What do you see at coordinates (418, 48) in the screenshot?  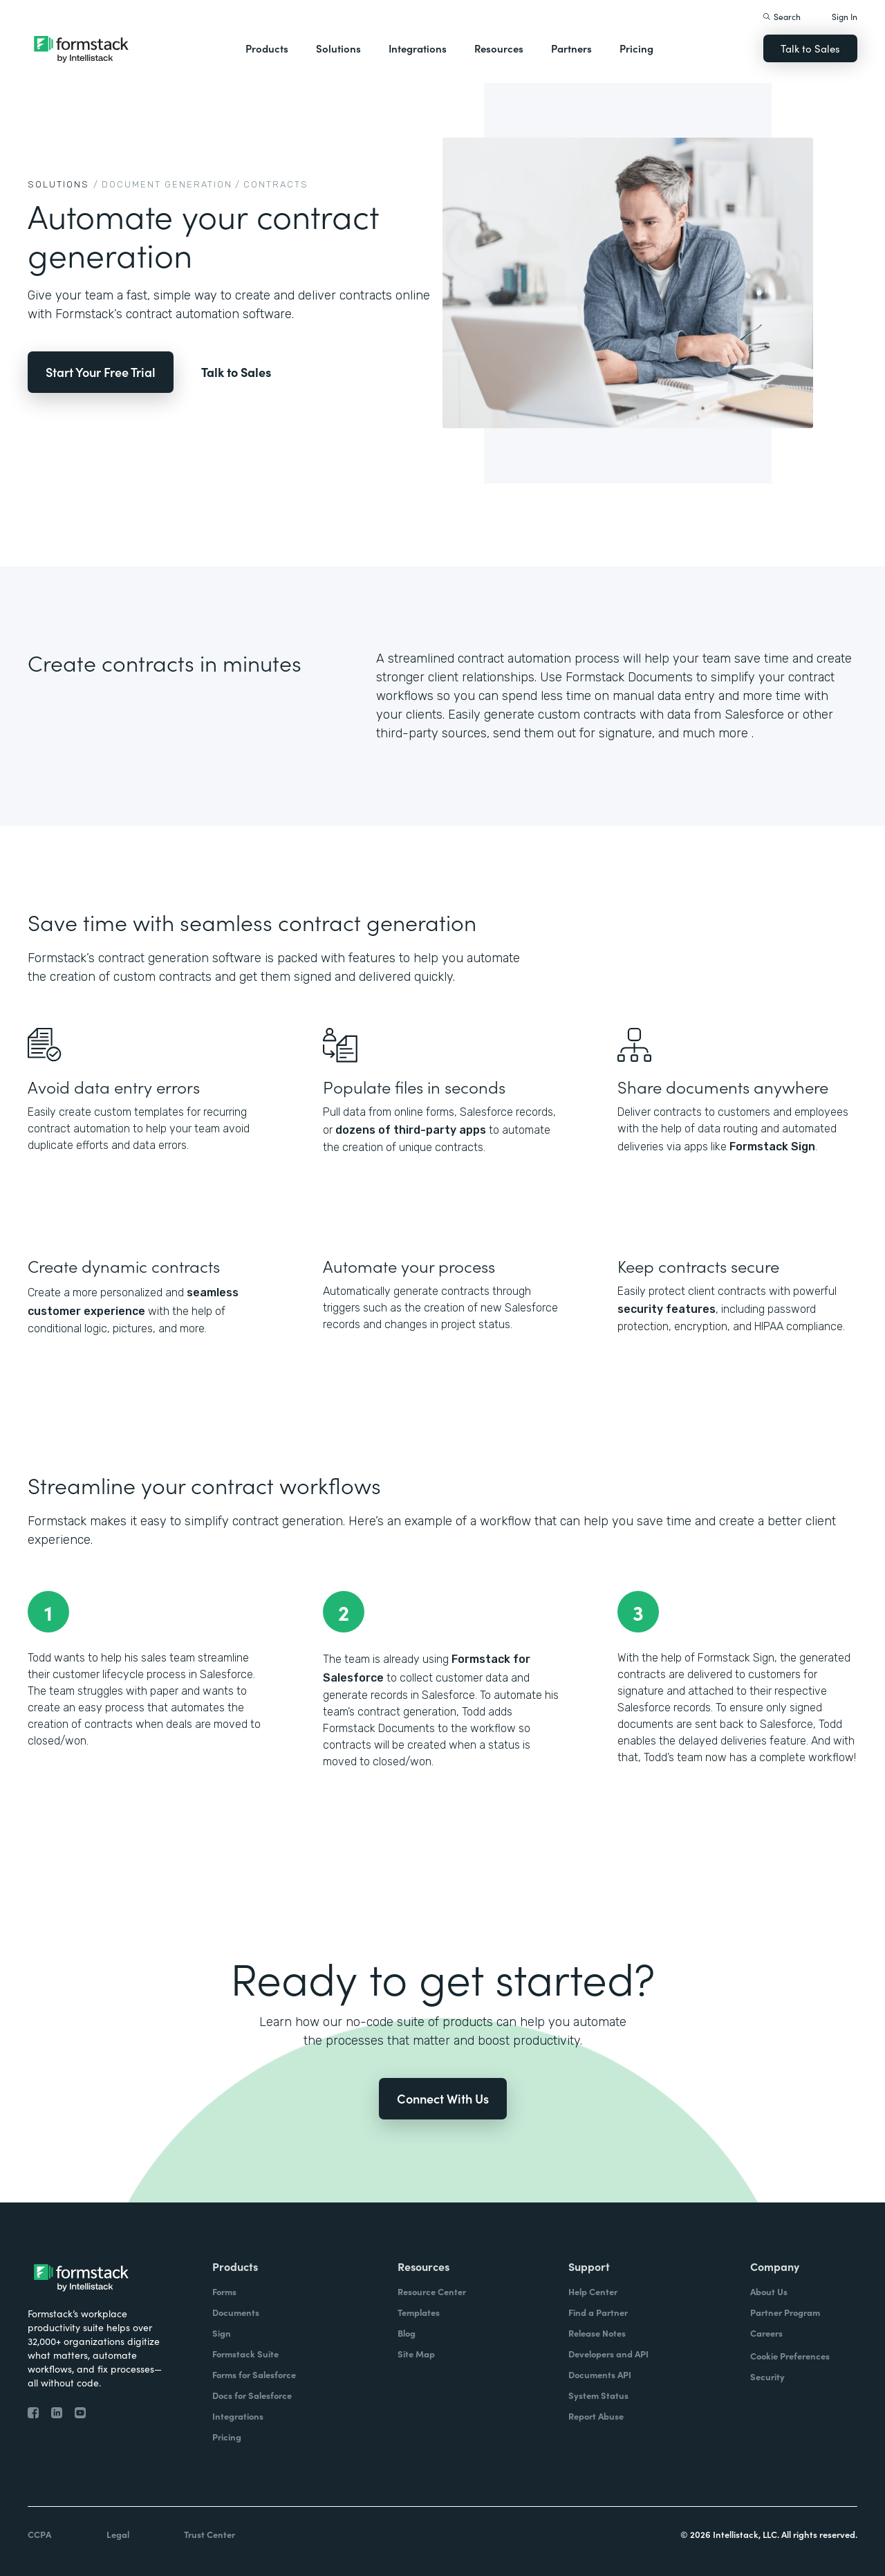 I see `Integrations` at bounding box center [418, 48].